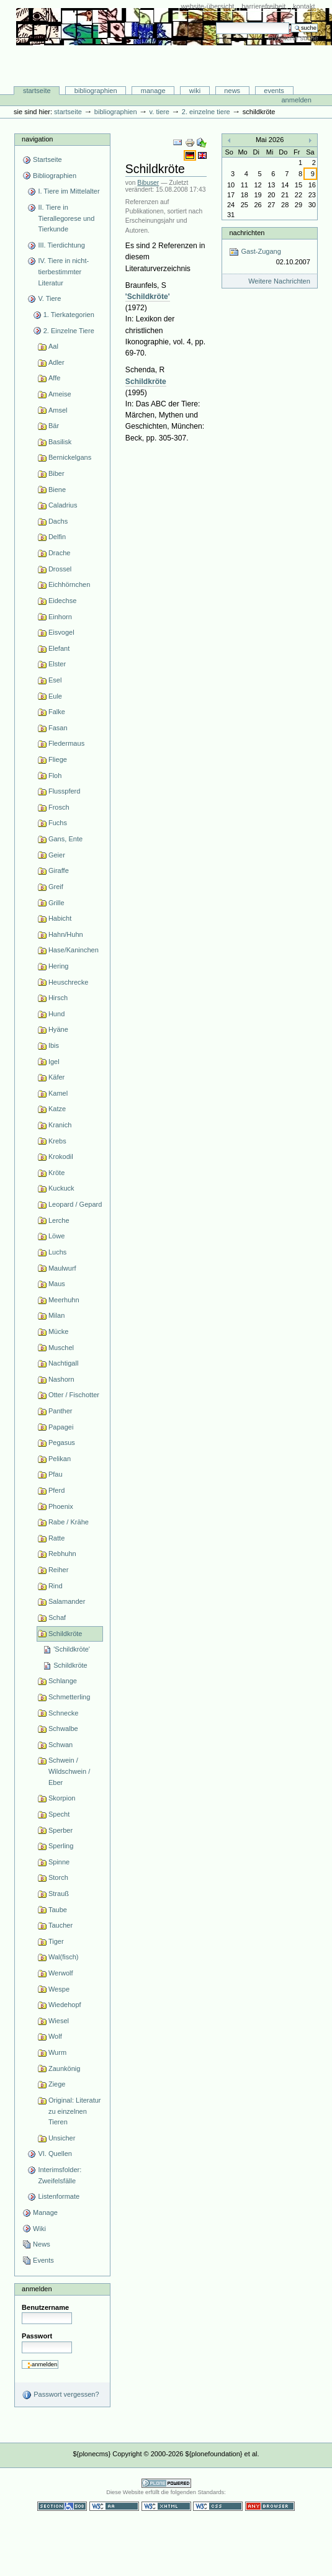  Describe the element at coordinates (55, 2153) in the screenshot. I see `VI. Quellen` at that location.